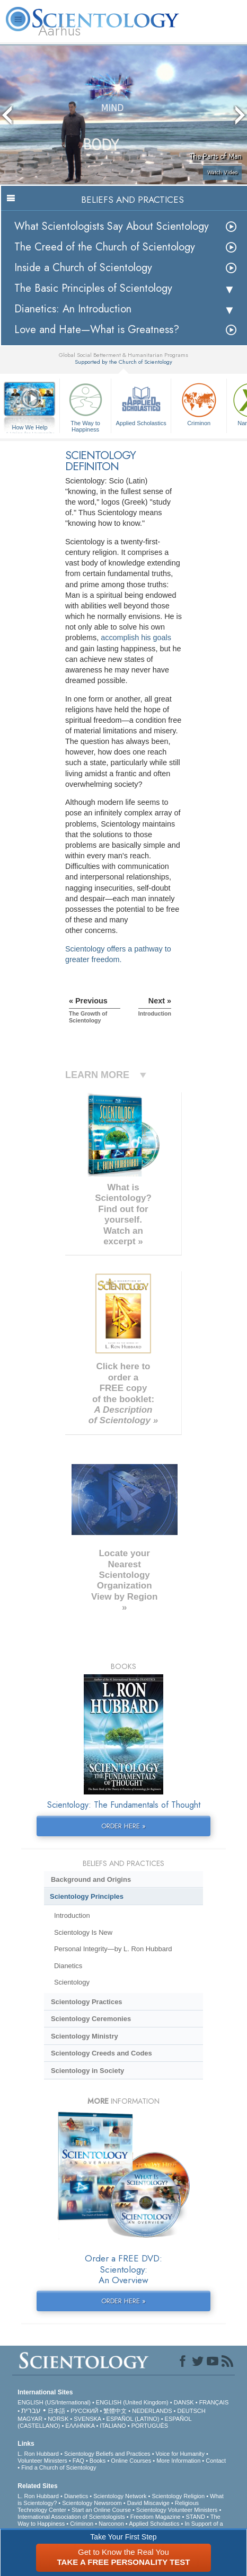 This screenshot has height=2576, width=247. I want to click on Scientology Principles, so click(87, 1896).